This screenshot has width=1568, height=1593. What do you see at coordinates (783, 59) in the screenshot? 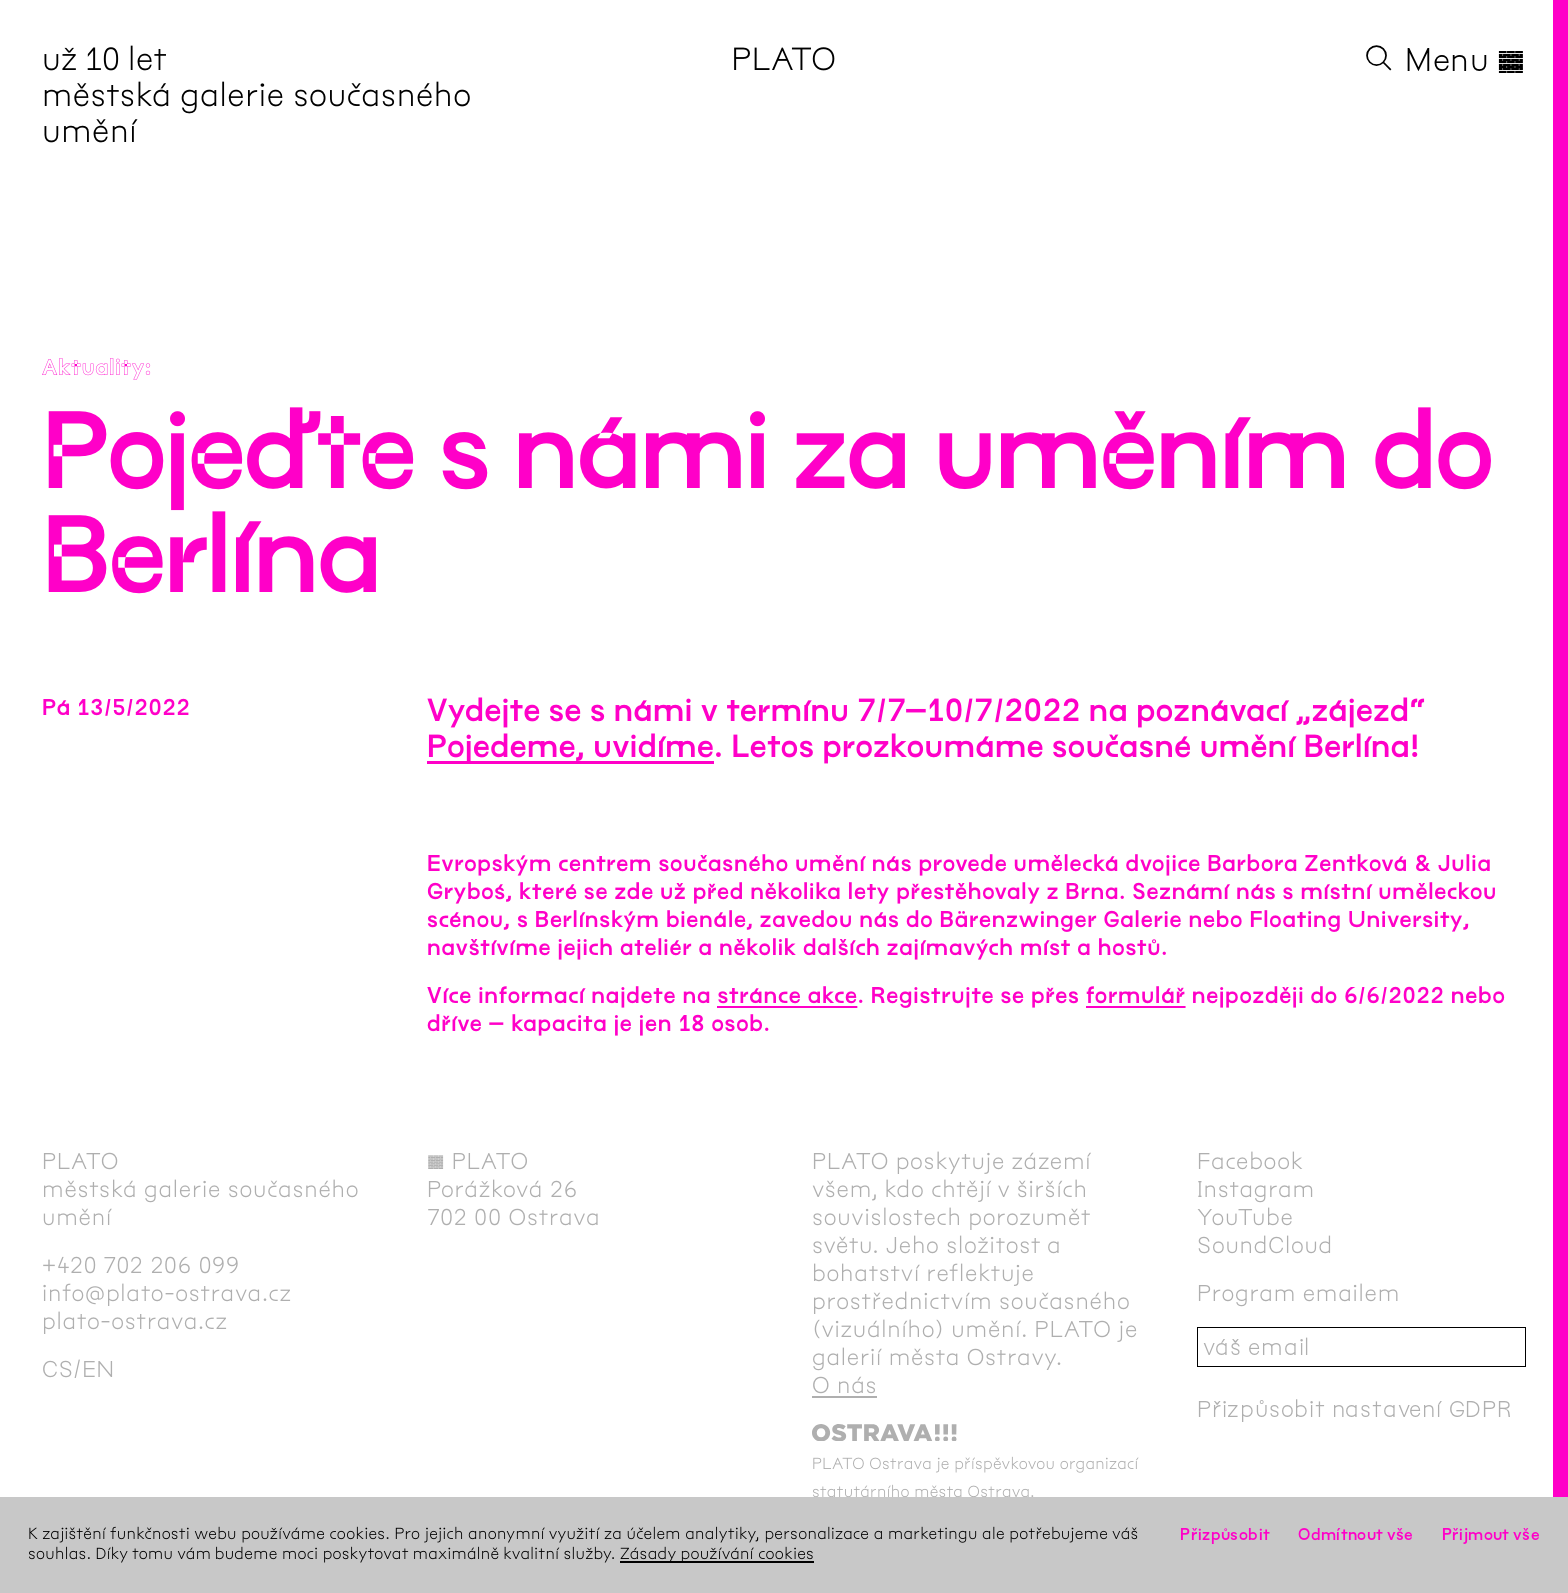
I see `PLATO` at bounding box center [783, 59].